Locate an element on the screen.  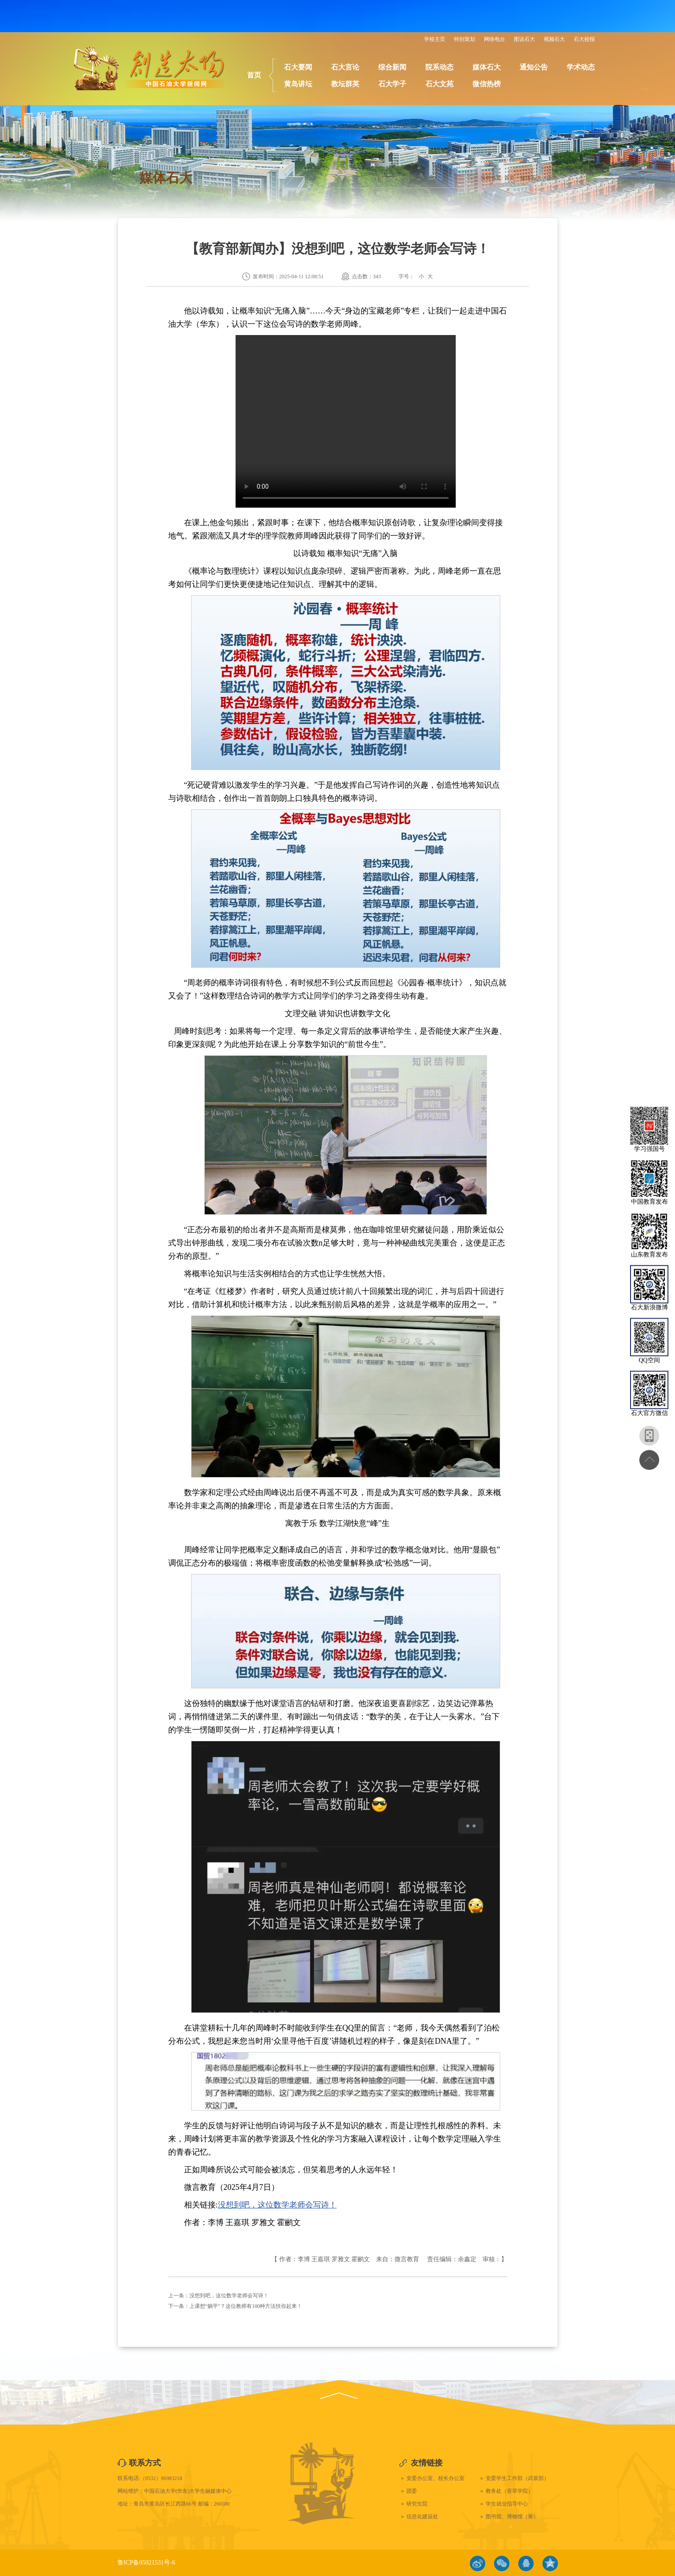
石大校报 is located at coordinates (584, 39).